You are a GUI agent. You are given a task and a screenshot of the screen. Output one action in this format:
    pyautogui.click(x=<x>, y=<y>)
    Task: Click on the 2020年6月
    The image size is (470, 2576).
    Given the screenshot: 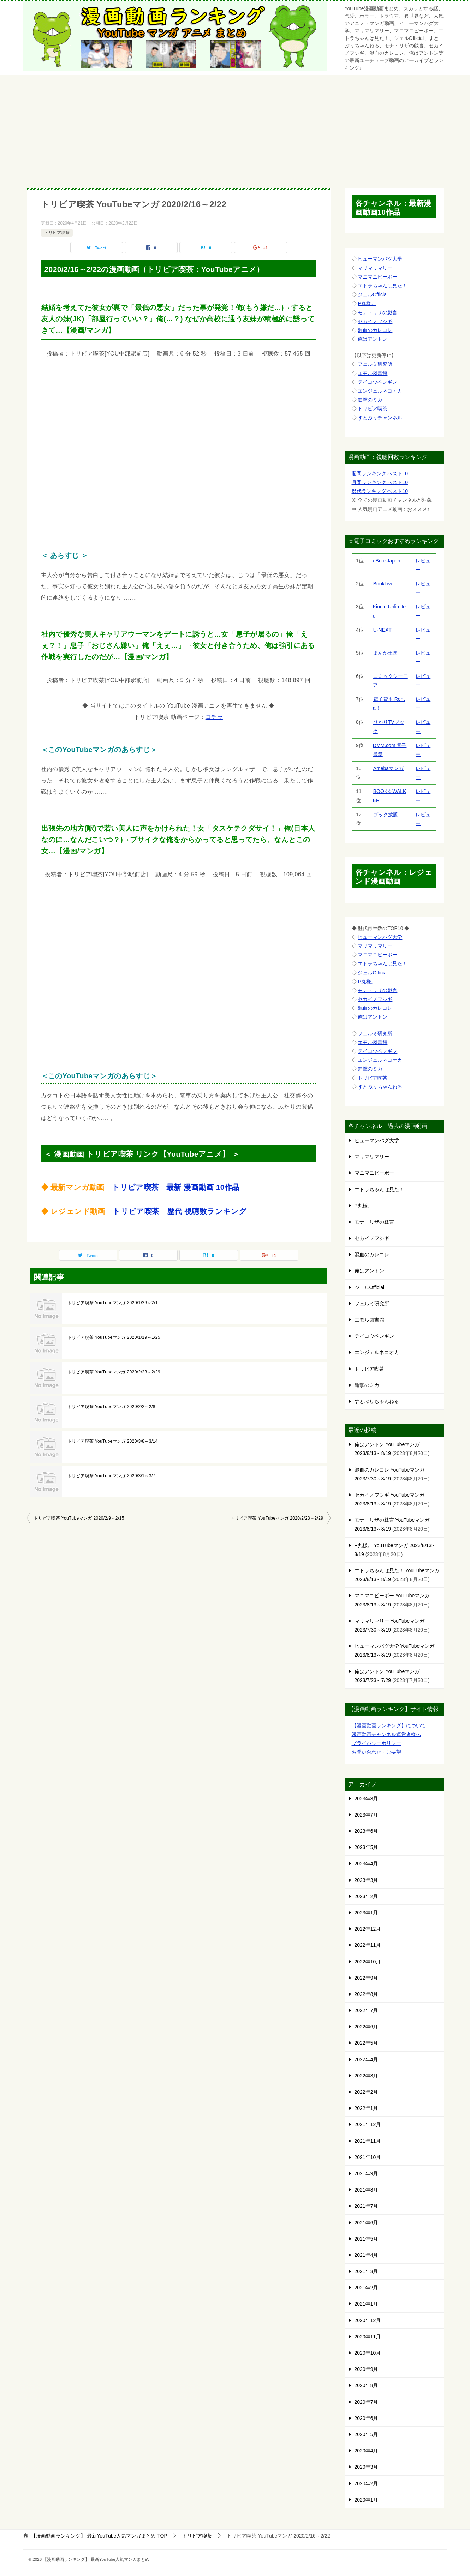 What is the action you would take?
    pyautogui.click(x=366, y=2418)
    